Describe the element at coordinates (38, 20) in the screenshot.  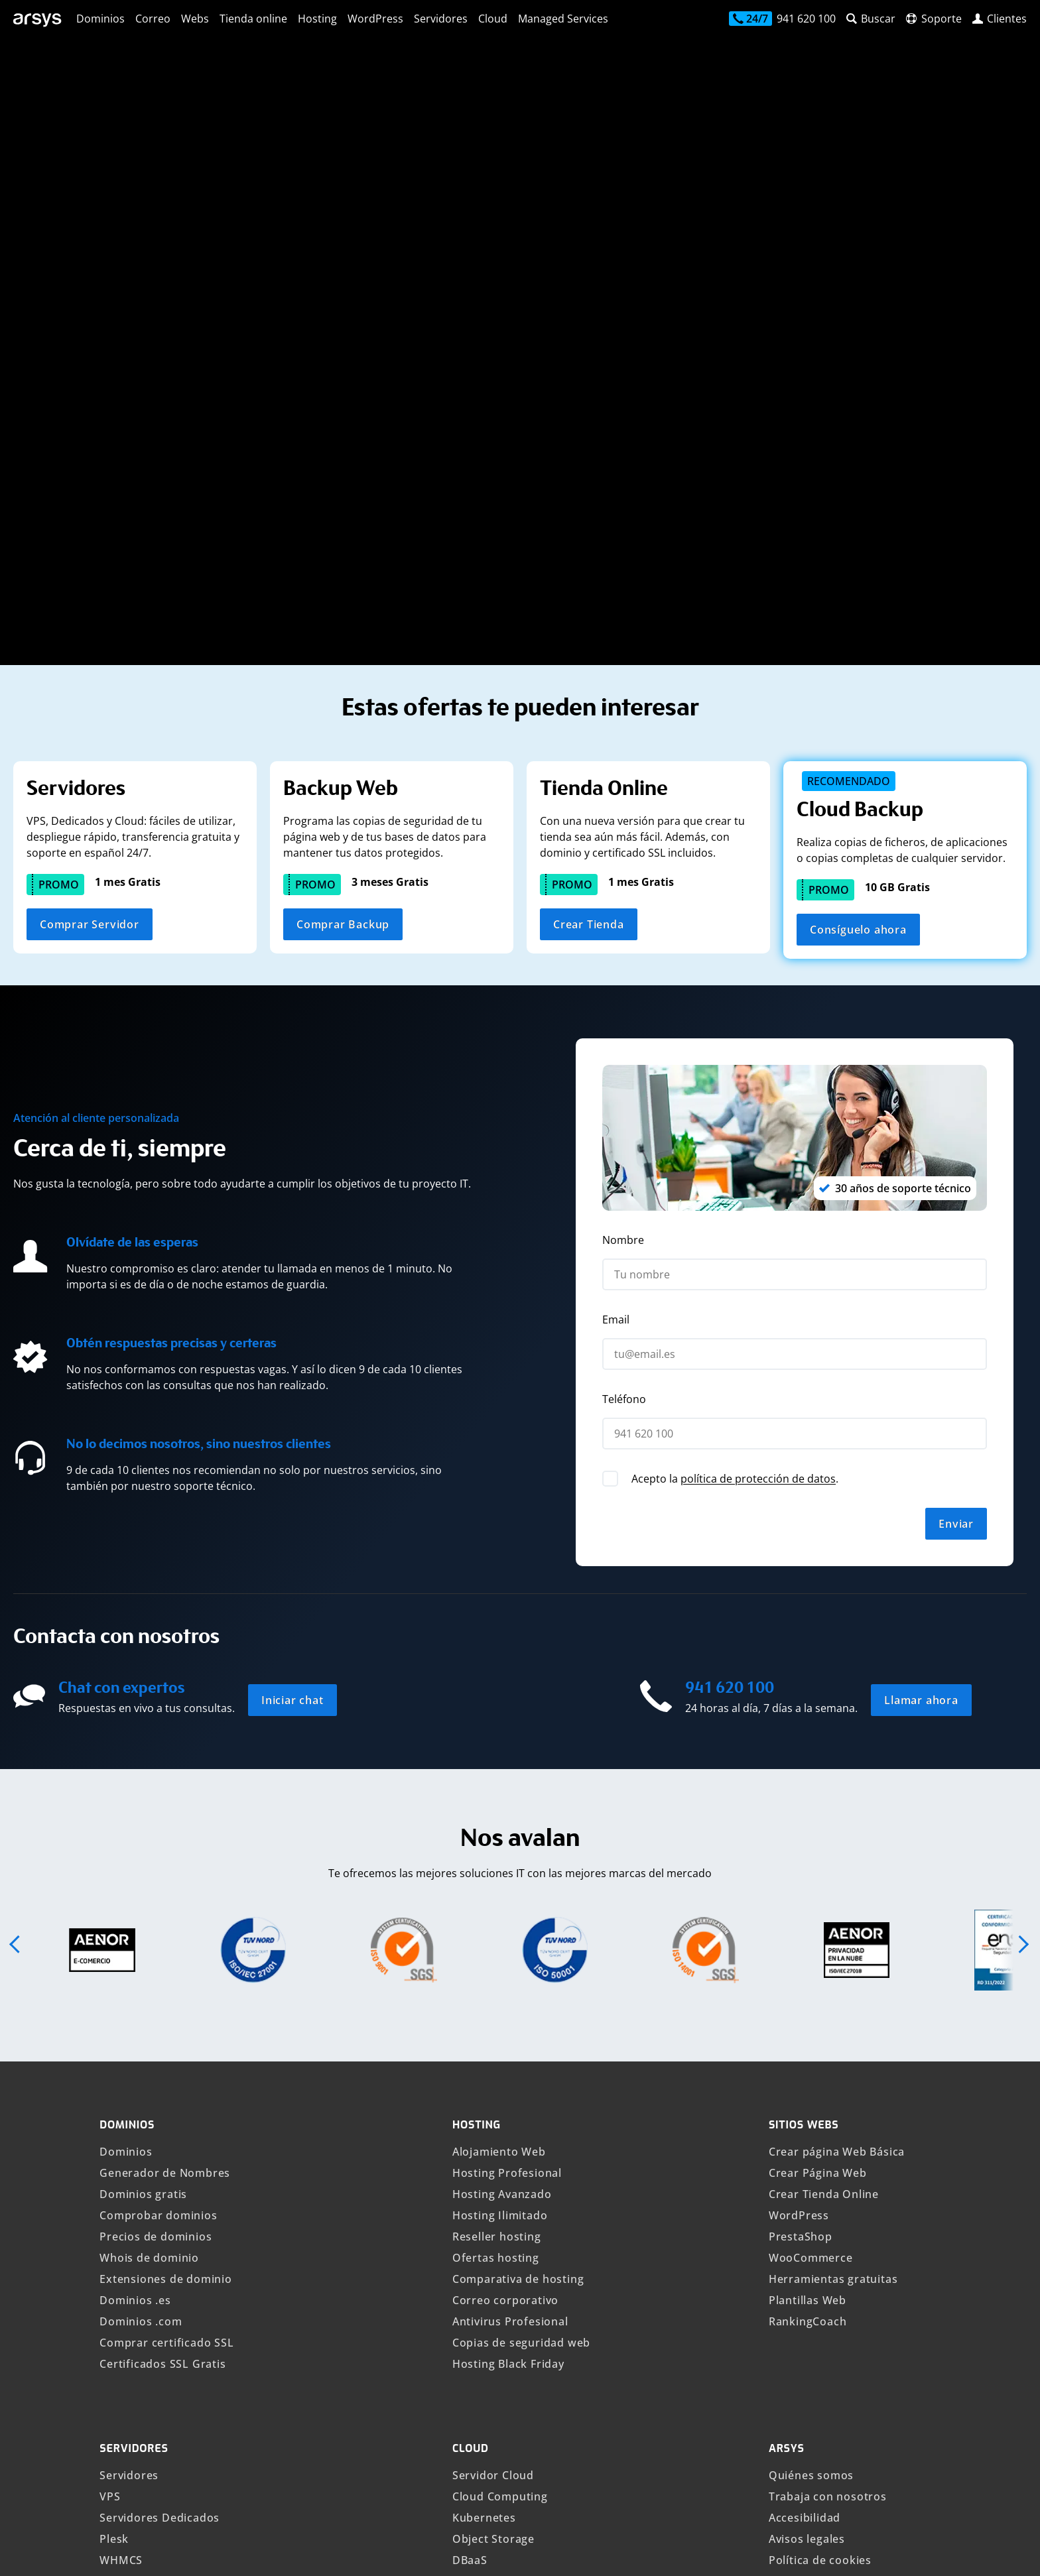
I see `[arsys]` at that location.